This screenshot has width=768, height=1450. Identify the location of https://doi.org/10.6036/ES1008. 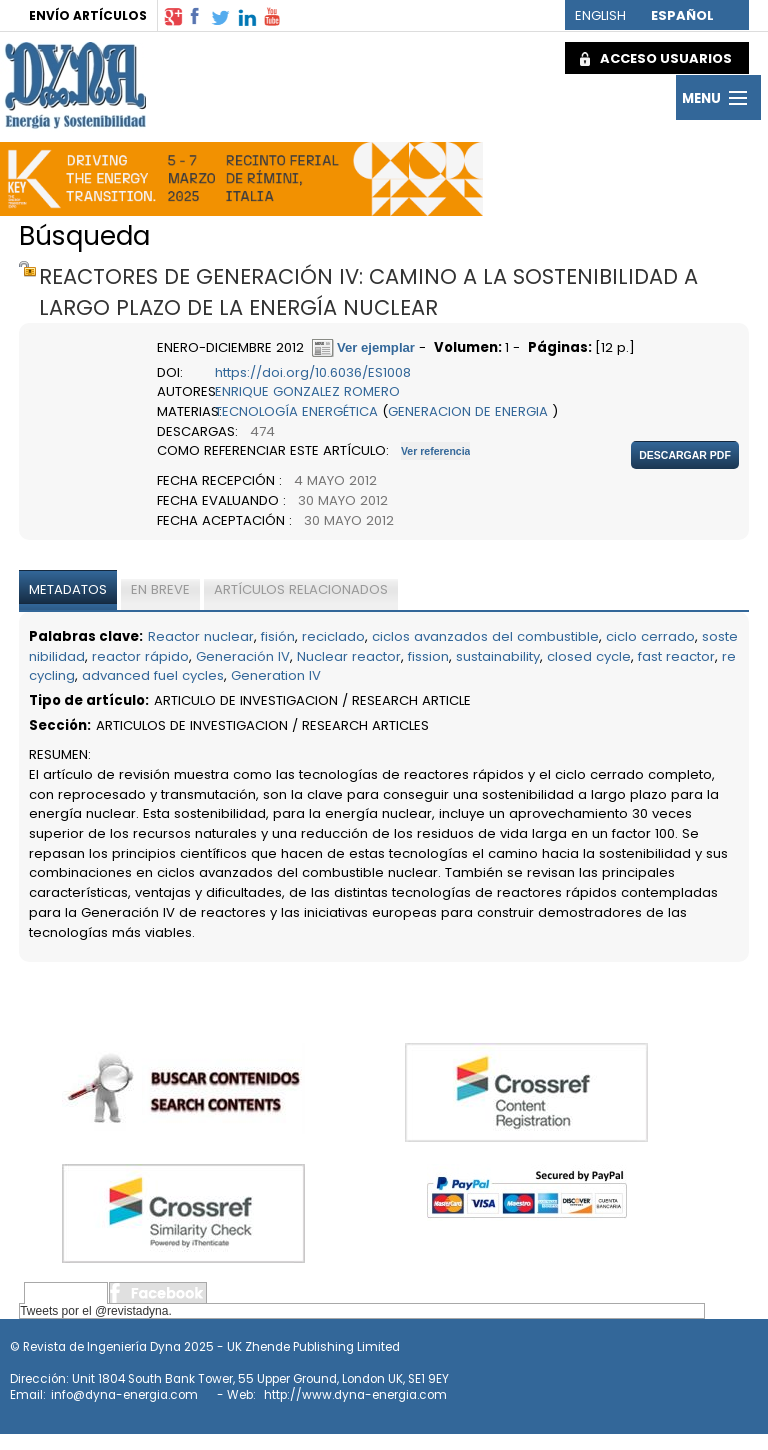
(313, 372).